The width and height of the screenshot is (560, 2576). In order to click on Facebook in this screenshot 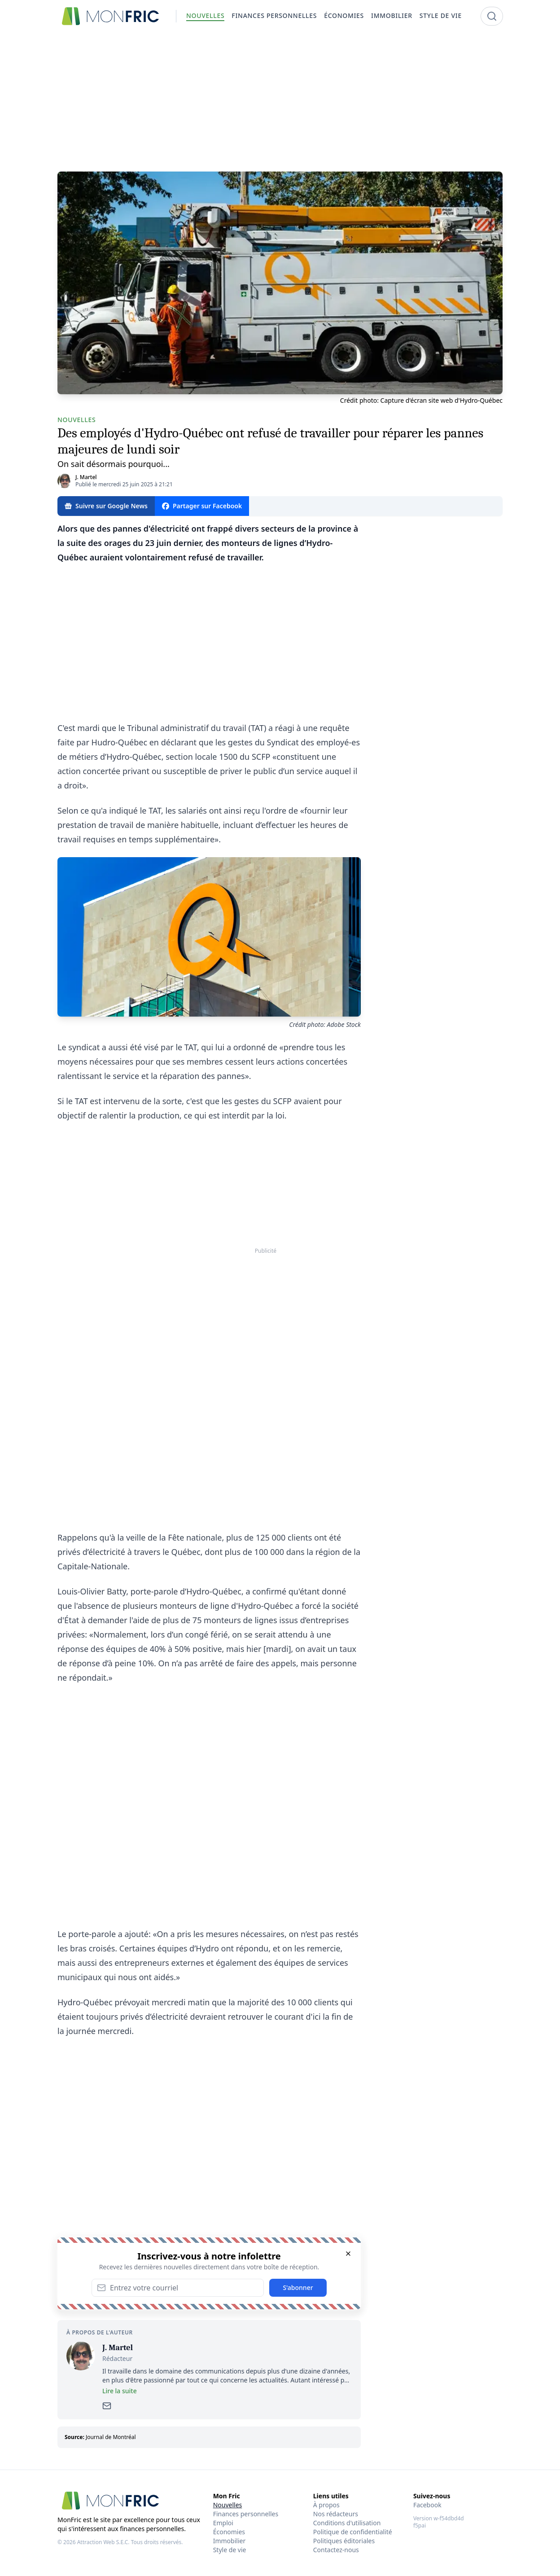, I will do `click(427, 2505)`.